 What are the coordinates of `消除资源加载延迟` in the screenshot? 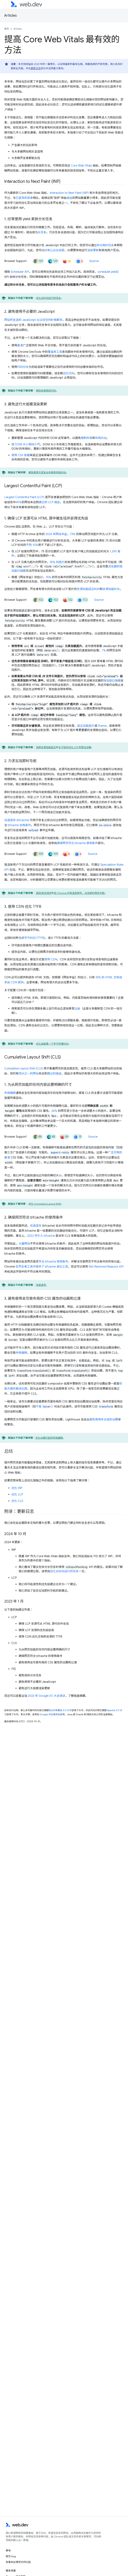 It's located at (46, 747).